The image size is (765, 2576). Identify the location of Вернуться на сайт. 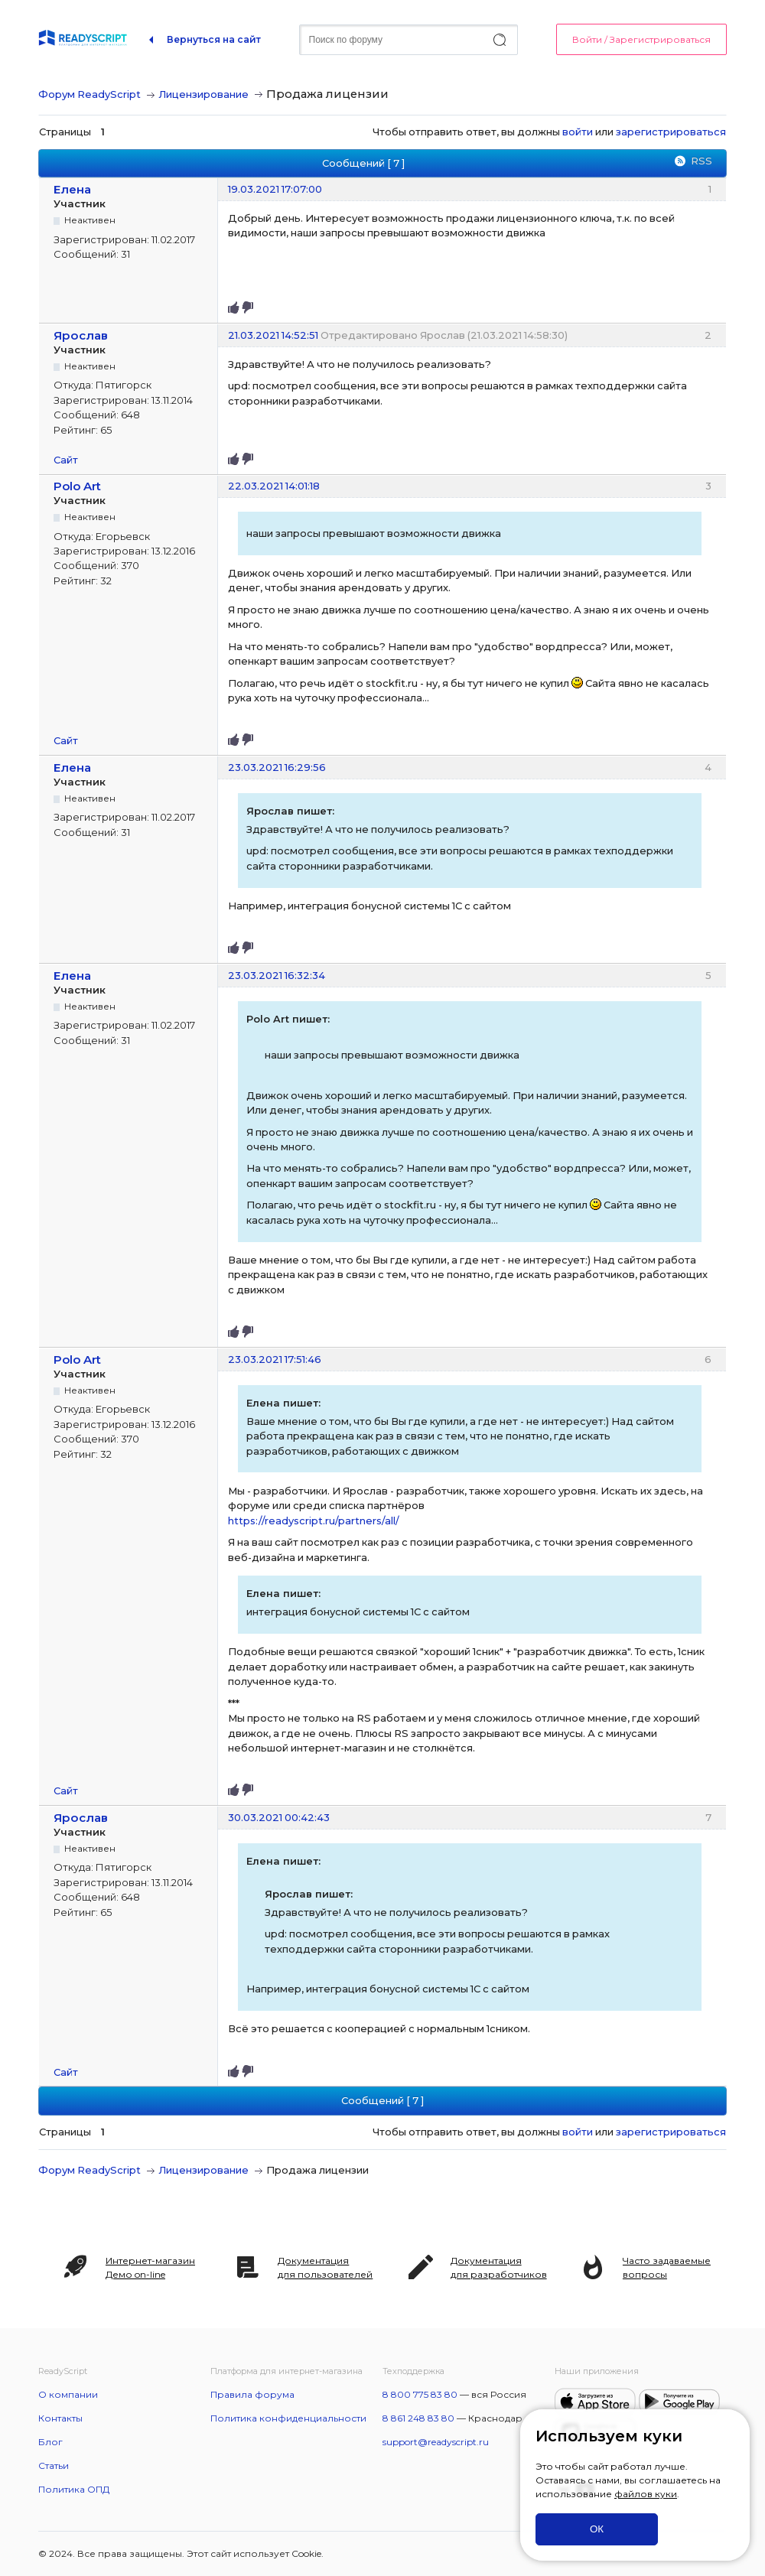
(214, 39).